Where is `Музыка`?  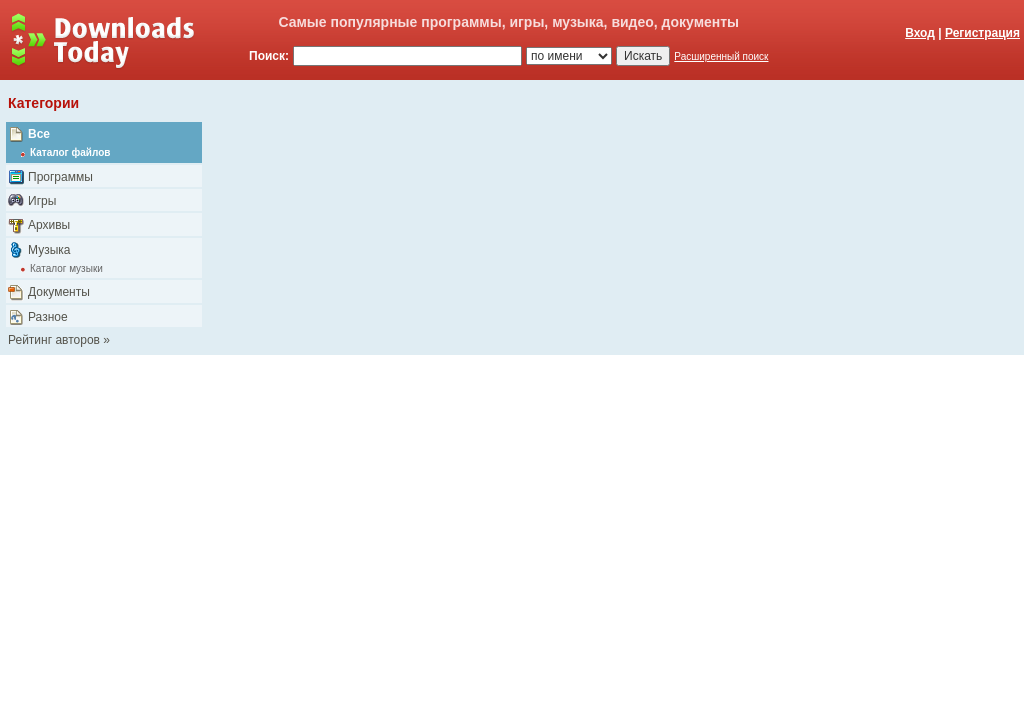 Музыка is located at coordinates (49, 250).